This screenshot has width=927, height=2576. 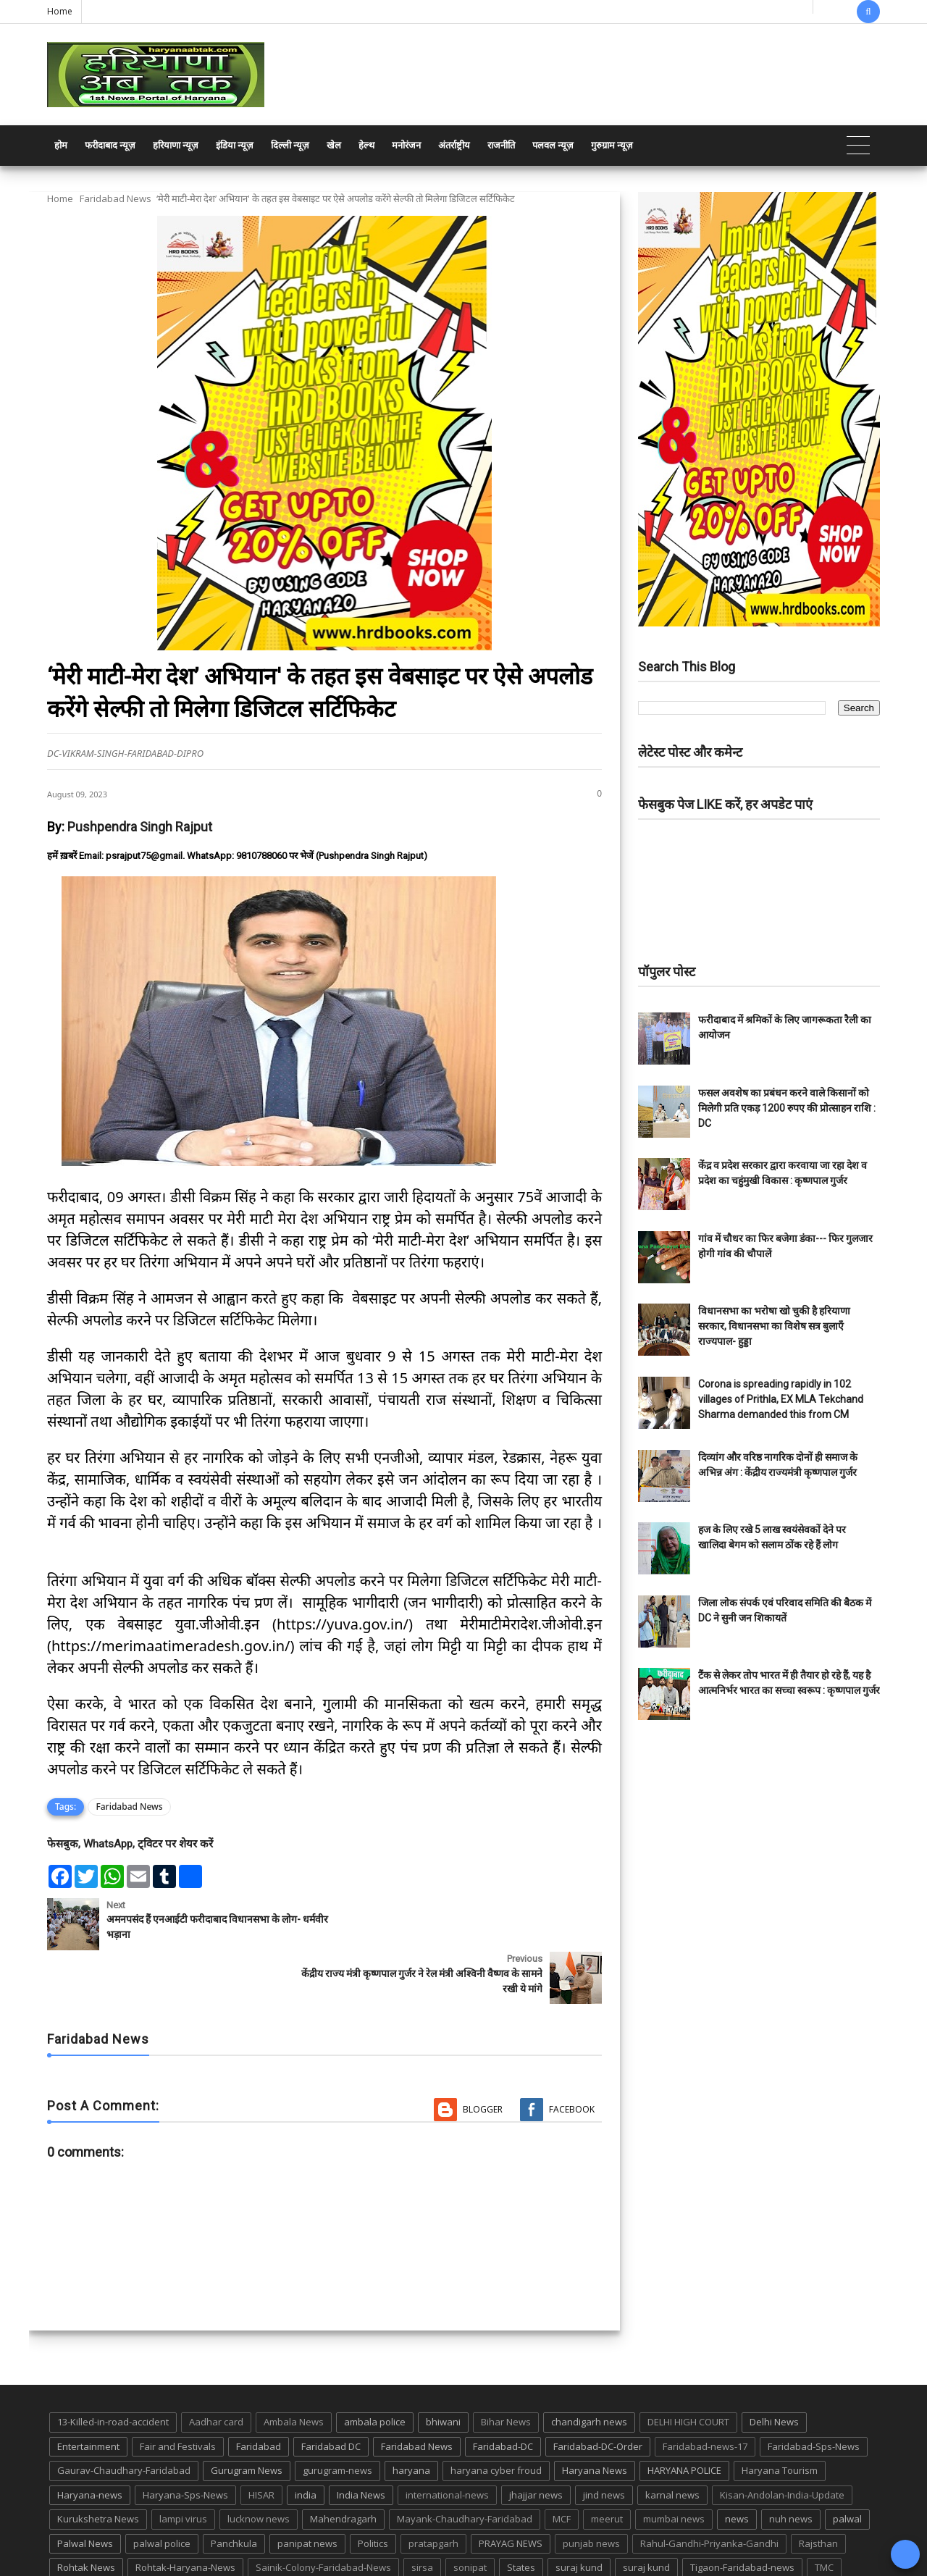 What do you see at coordinates (510, 2489) in the screenshot?
I see `PRAYAG NEWS` at bounding box center [510, 2489].